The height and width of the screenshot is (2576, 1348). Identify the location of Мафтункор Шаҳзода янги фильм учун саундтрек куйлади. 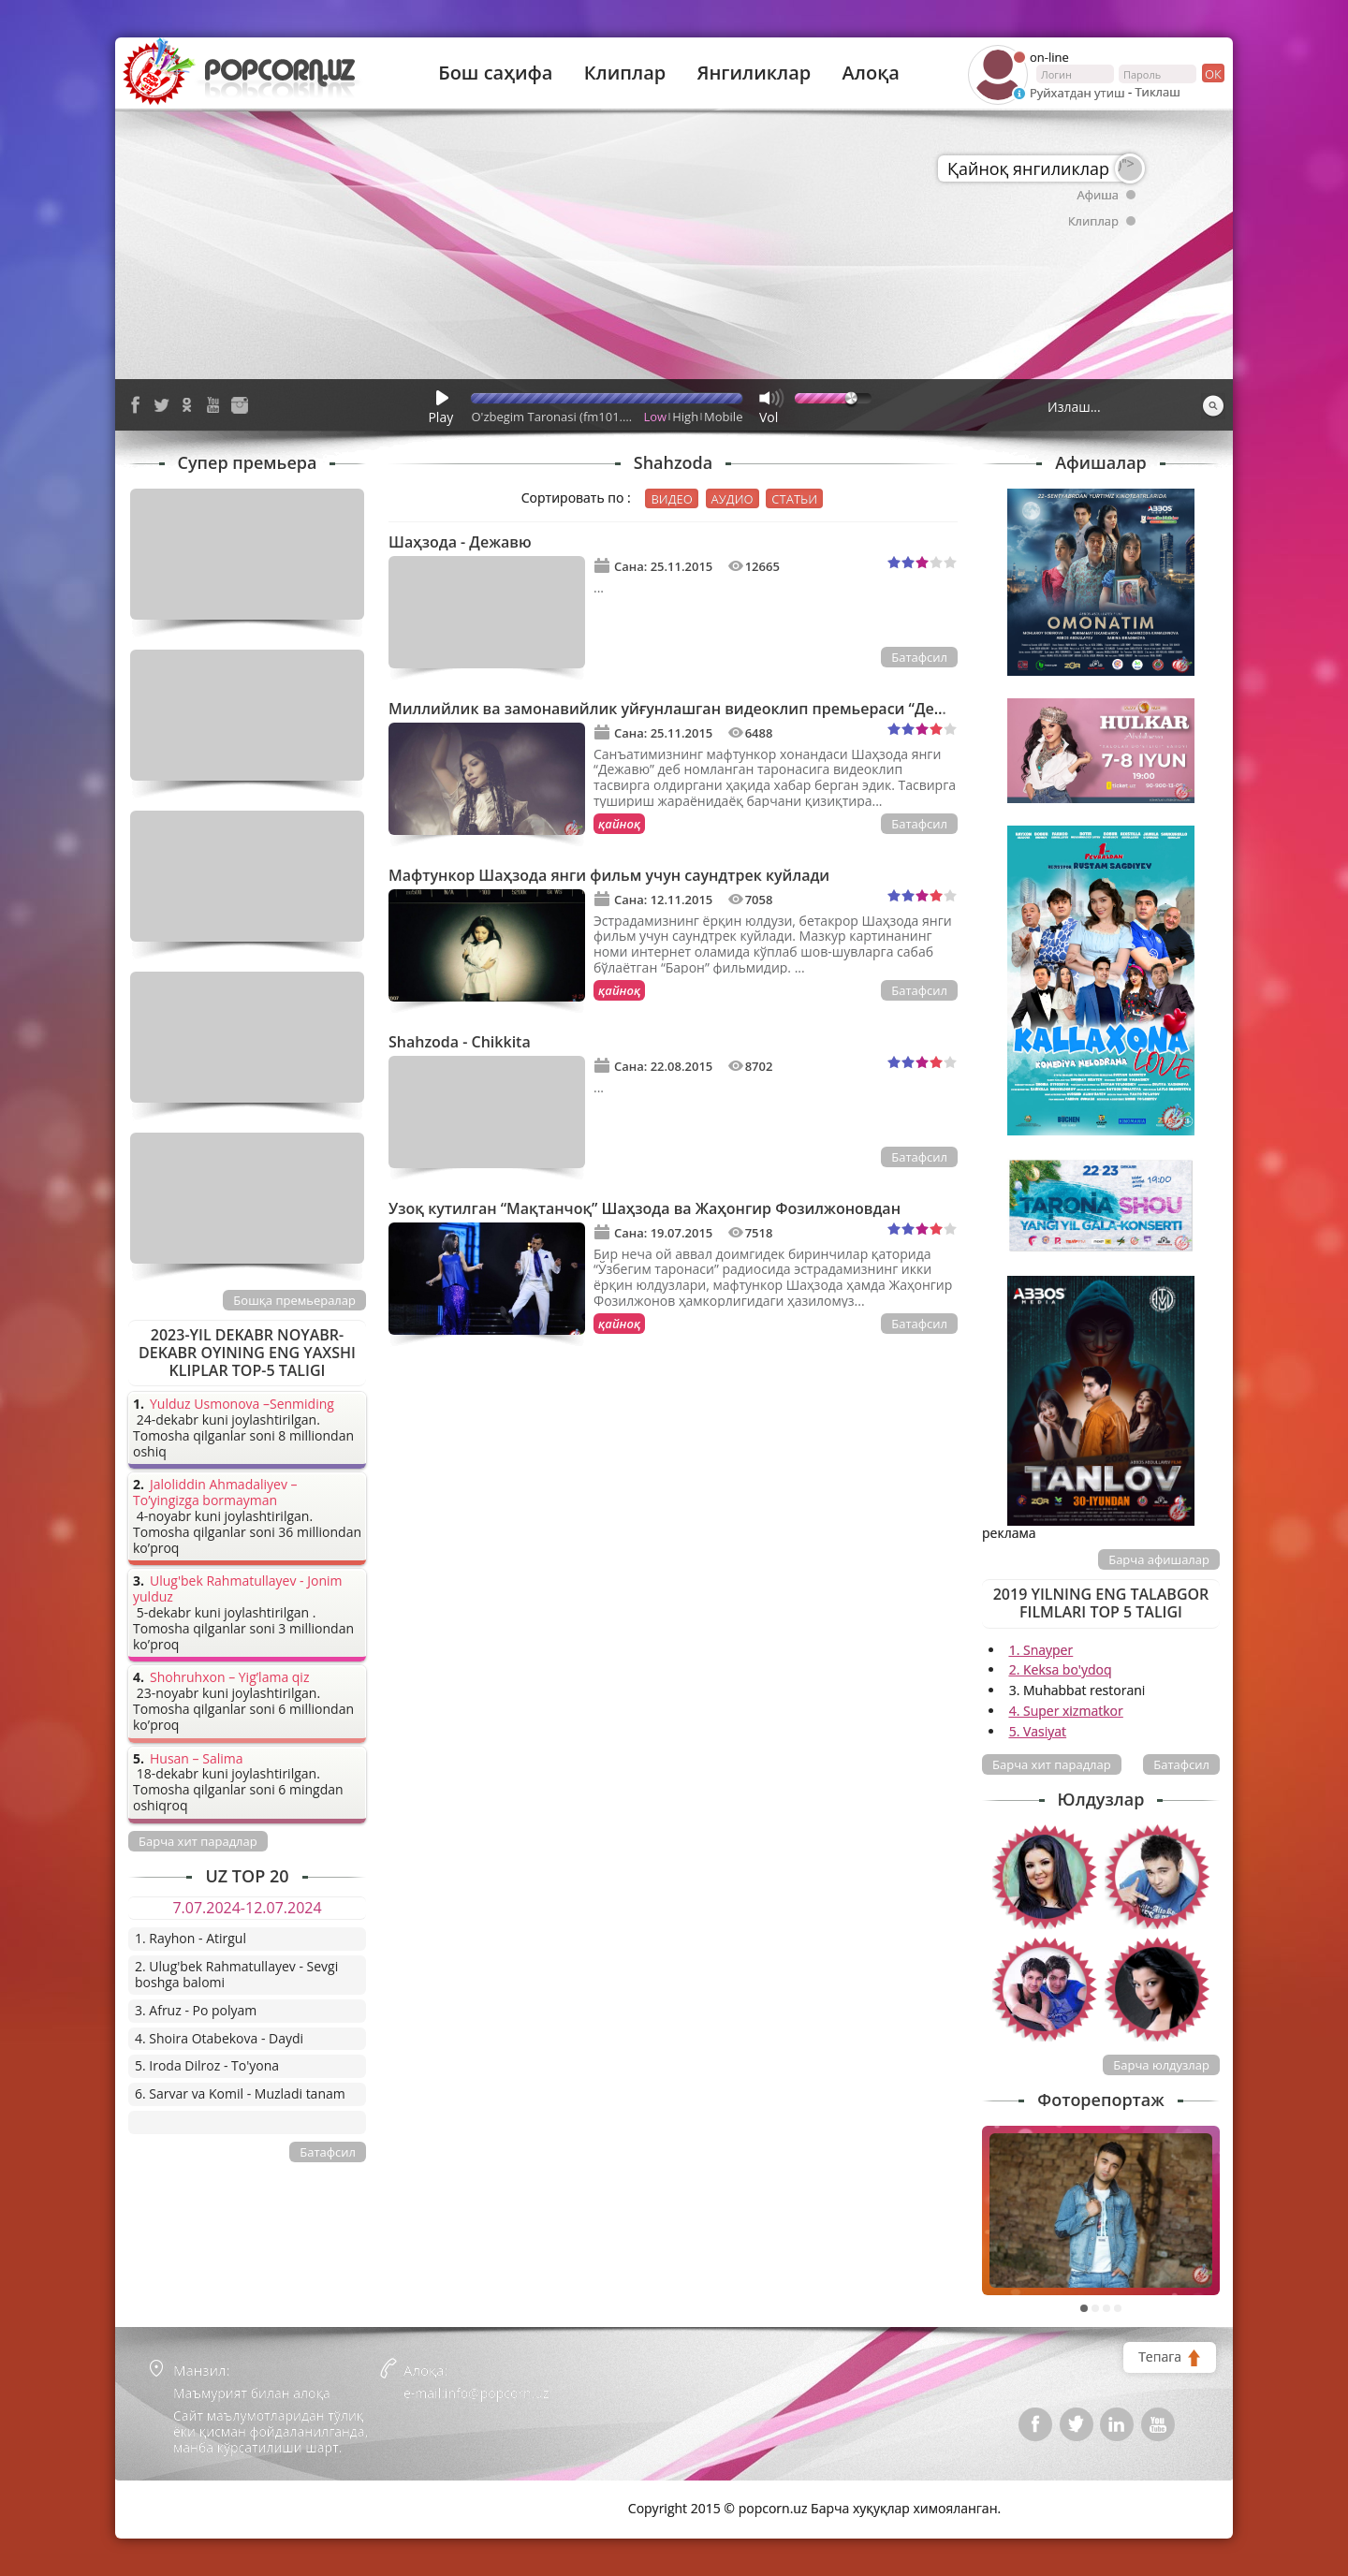
(608, 875).